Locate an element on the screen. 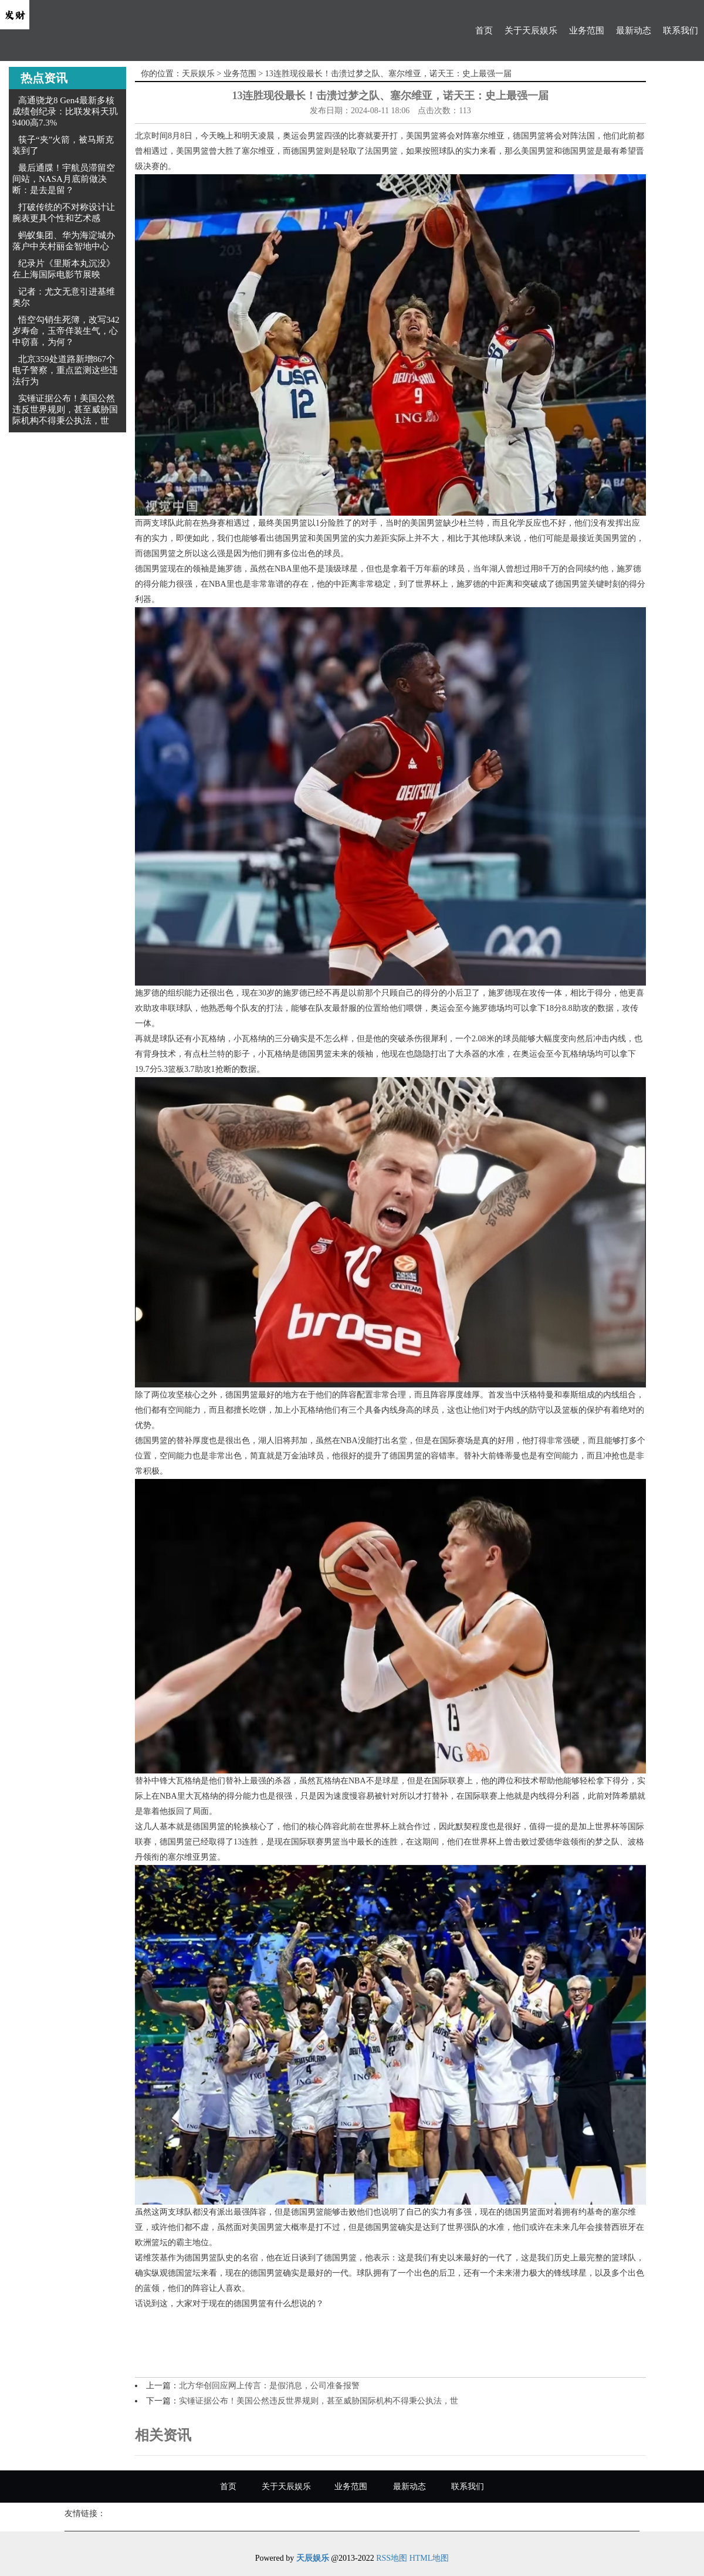 This screenshot has height=2576, width=704. 高通骁龙8 Gen4最新多核成绩创纪录：比联发科天玑9400高7.3% is located at coordinates (65, 111).